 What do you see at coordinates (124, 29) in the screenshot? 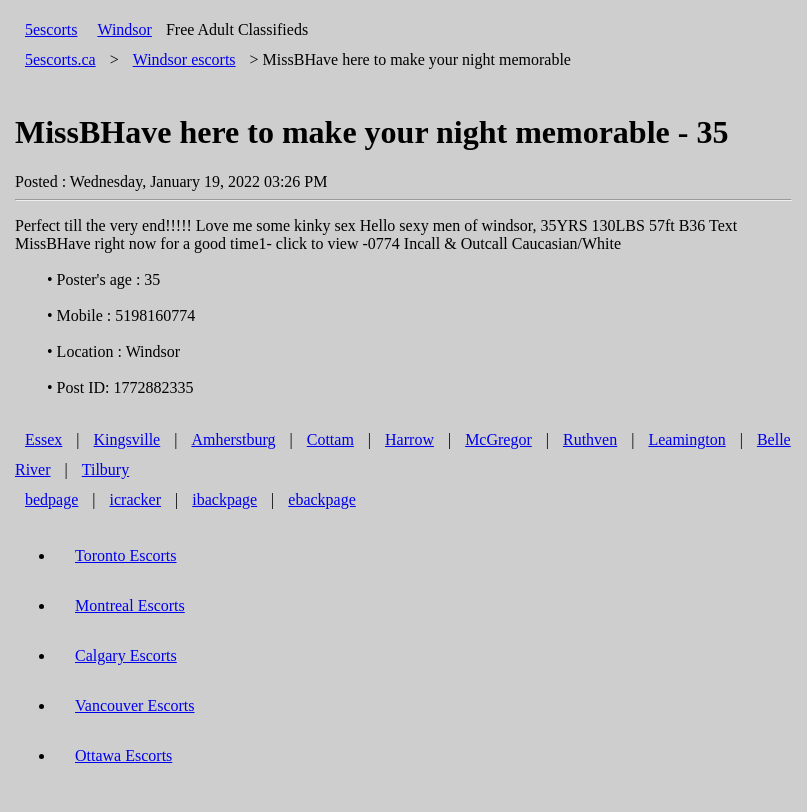
I see `Windsor` at bounding box center [124, 29].